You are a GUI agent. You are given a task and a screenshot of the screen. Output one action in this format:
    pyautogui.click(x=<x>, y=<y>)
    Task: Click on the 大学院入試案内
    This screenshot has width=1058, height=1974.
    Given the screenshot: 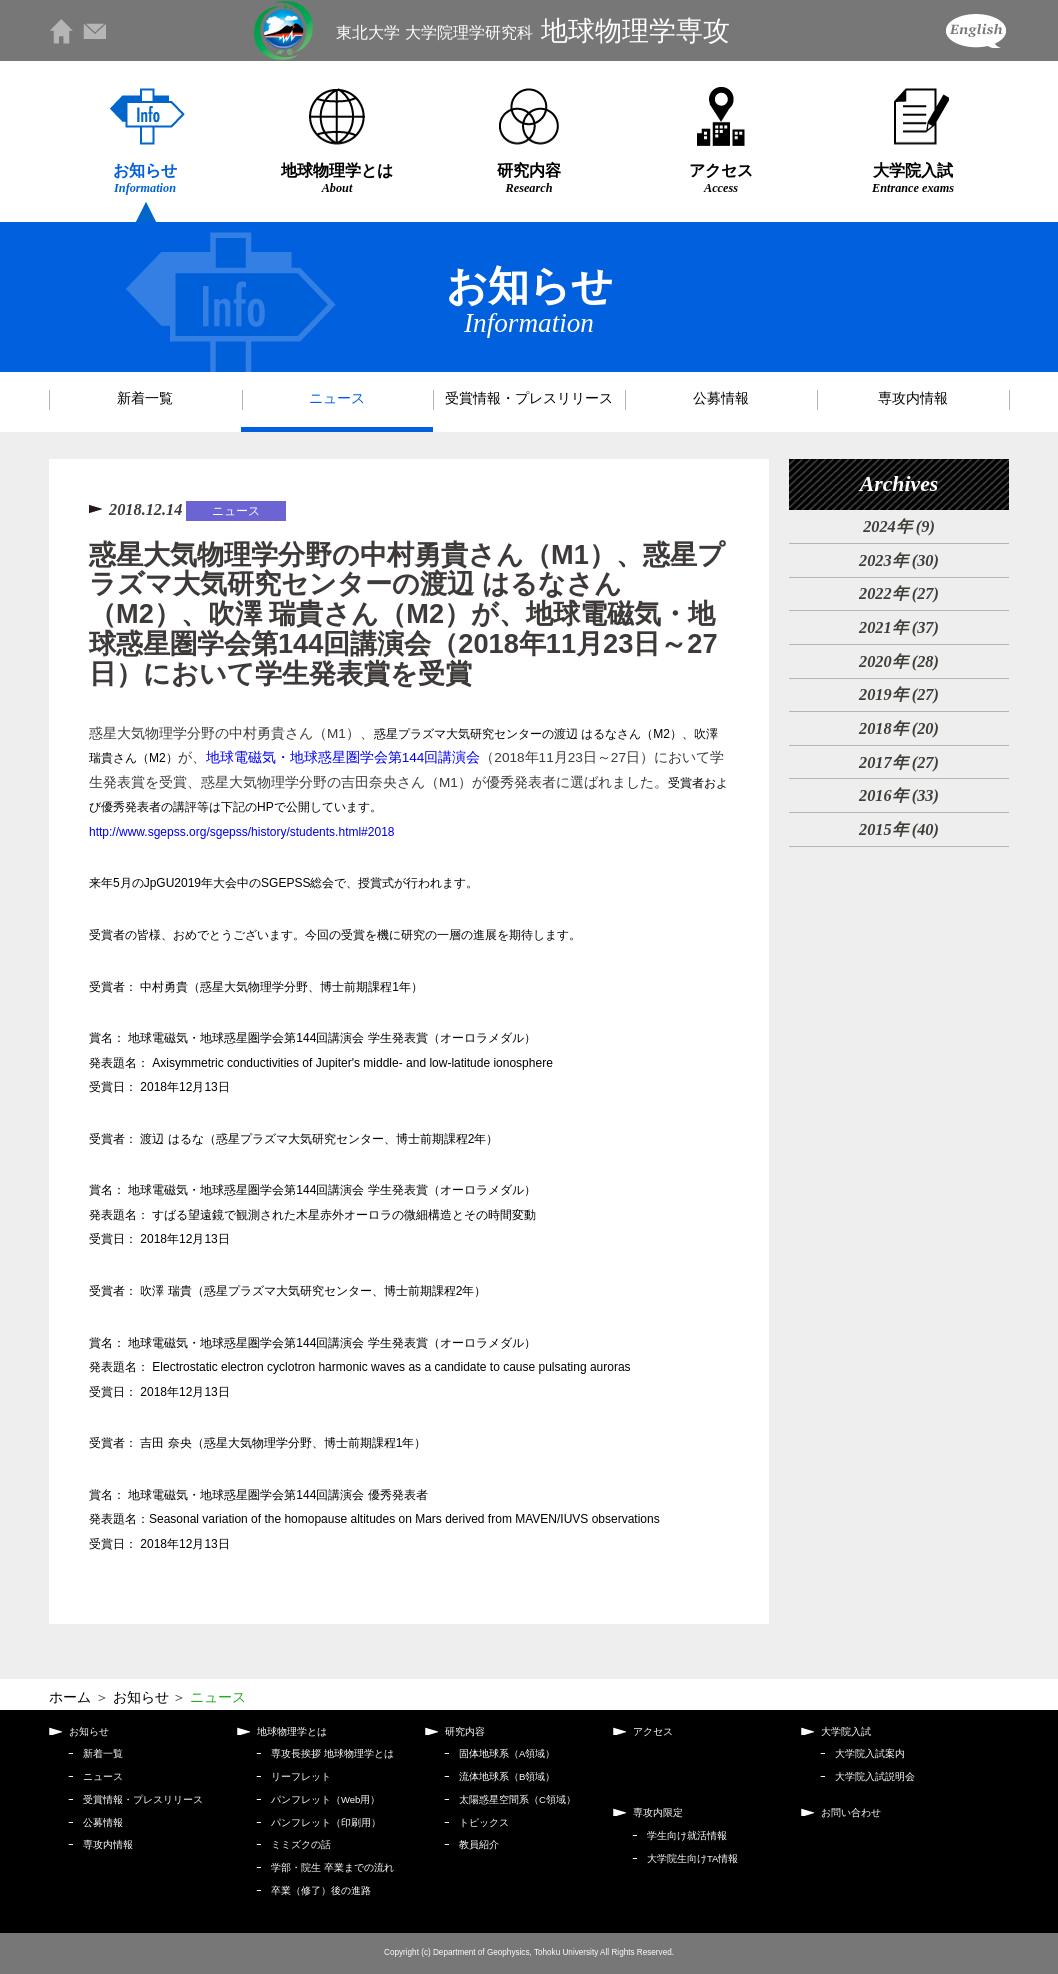 What is the action you would take?
    pyautogui.click(x=870, y=1753)
    